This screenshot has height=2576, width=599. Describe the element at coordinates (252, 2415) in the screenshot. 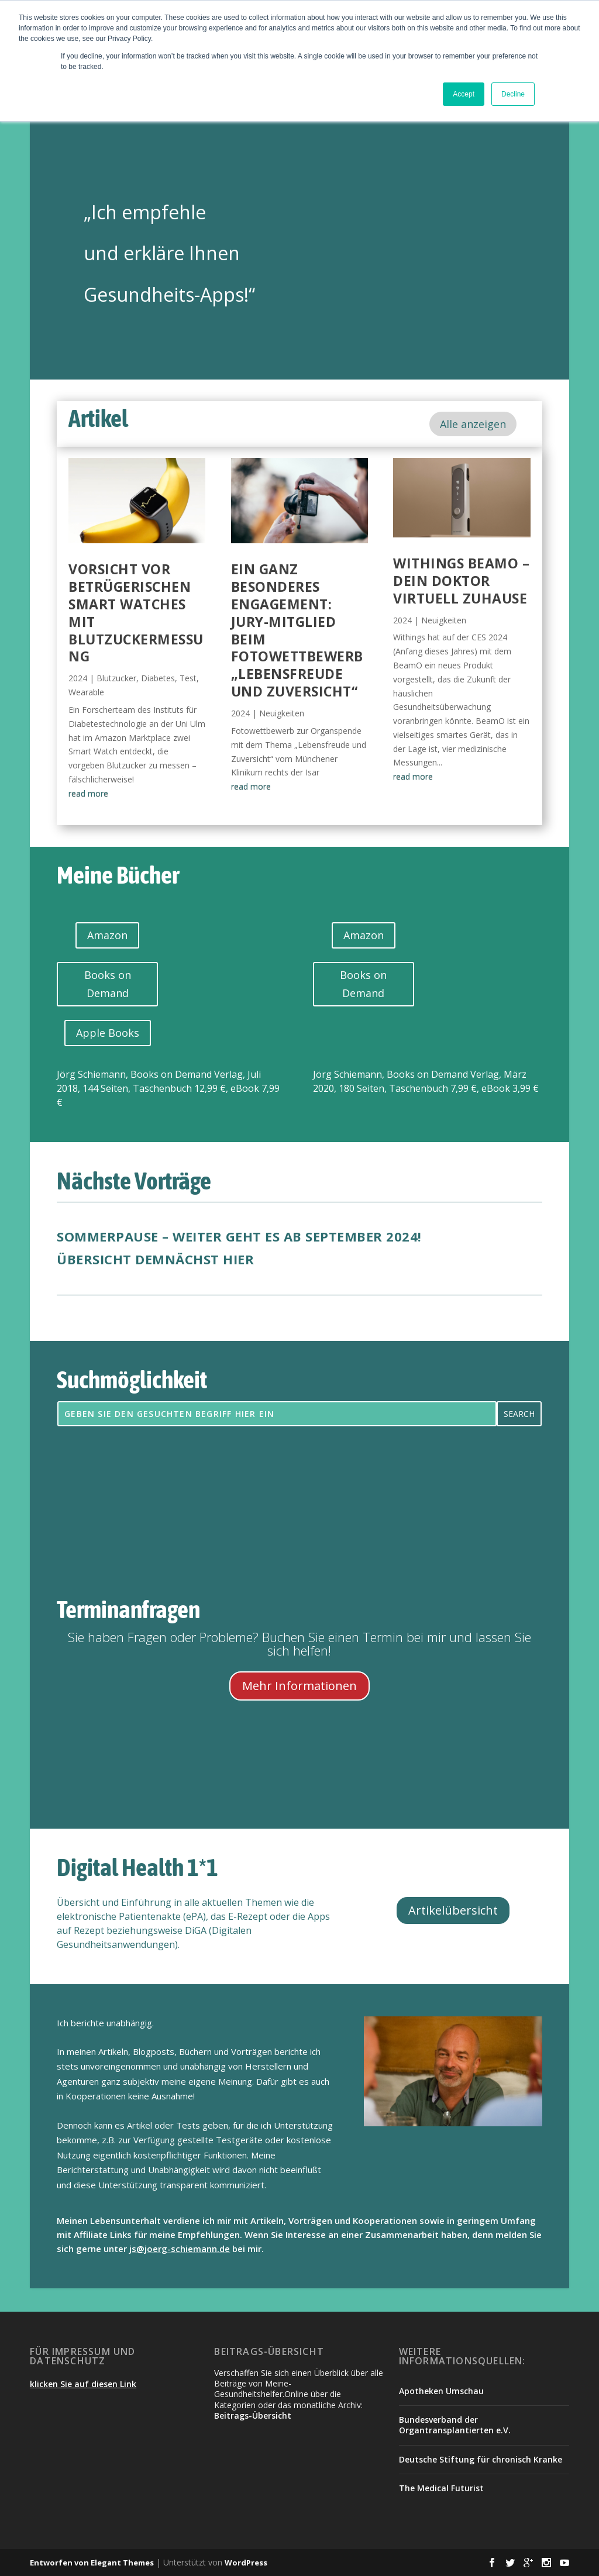

I see `Beitrags-Übersicht` at that location.